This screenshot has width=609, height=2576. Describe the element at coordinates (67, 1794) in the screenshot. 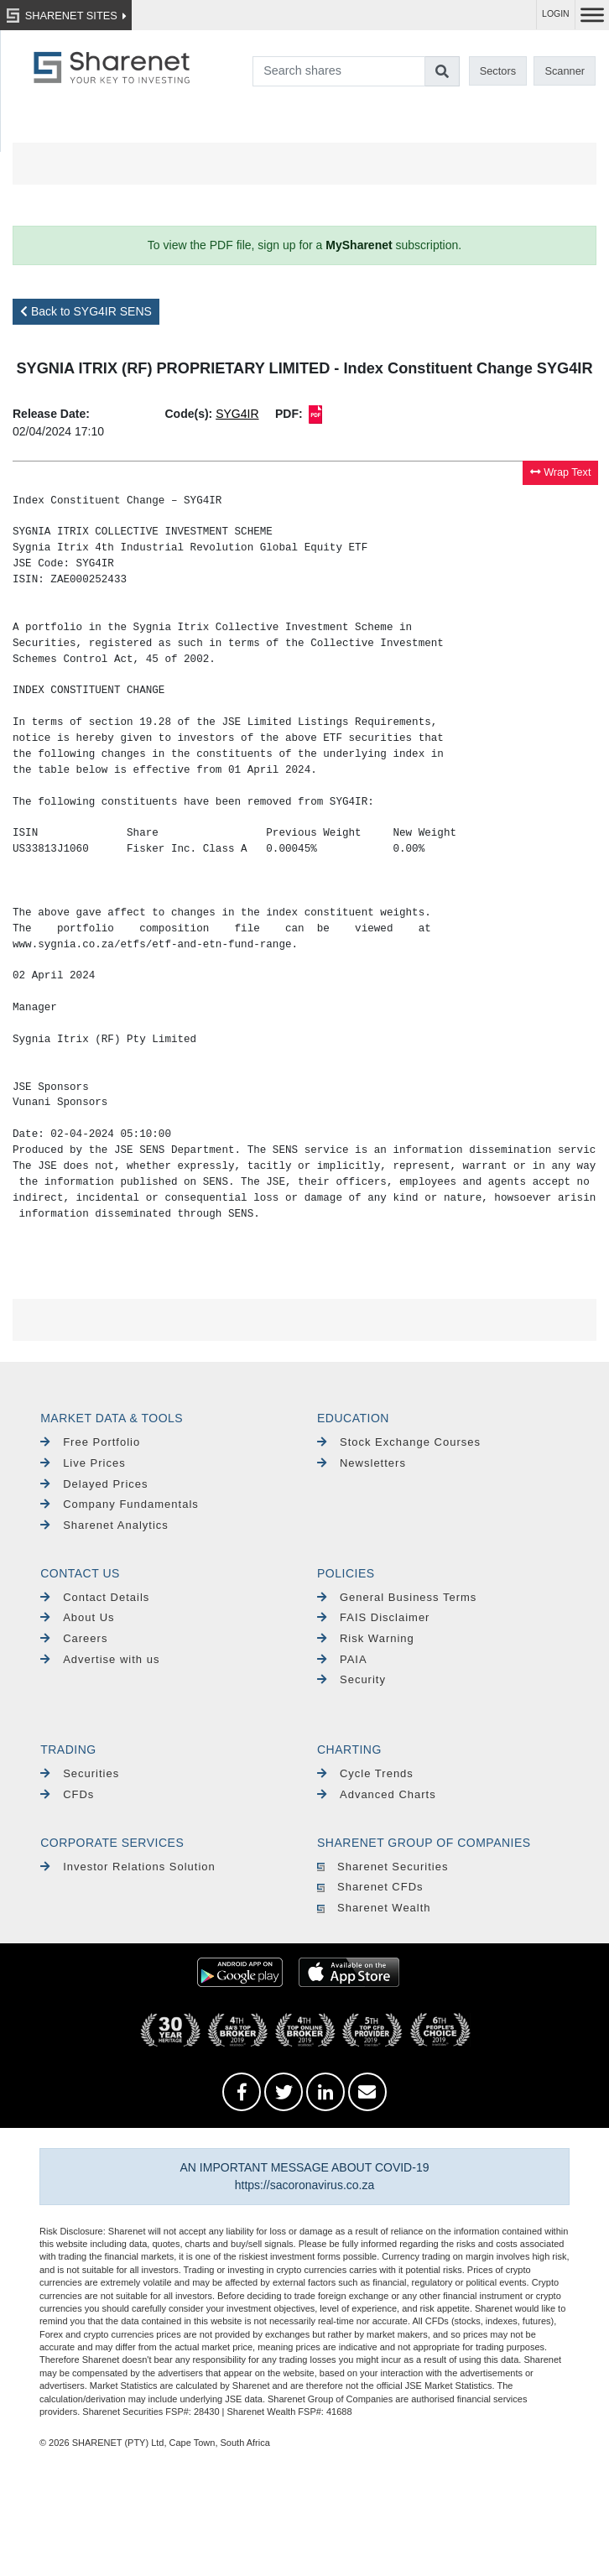

I see `CFDs` at that location.